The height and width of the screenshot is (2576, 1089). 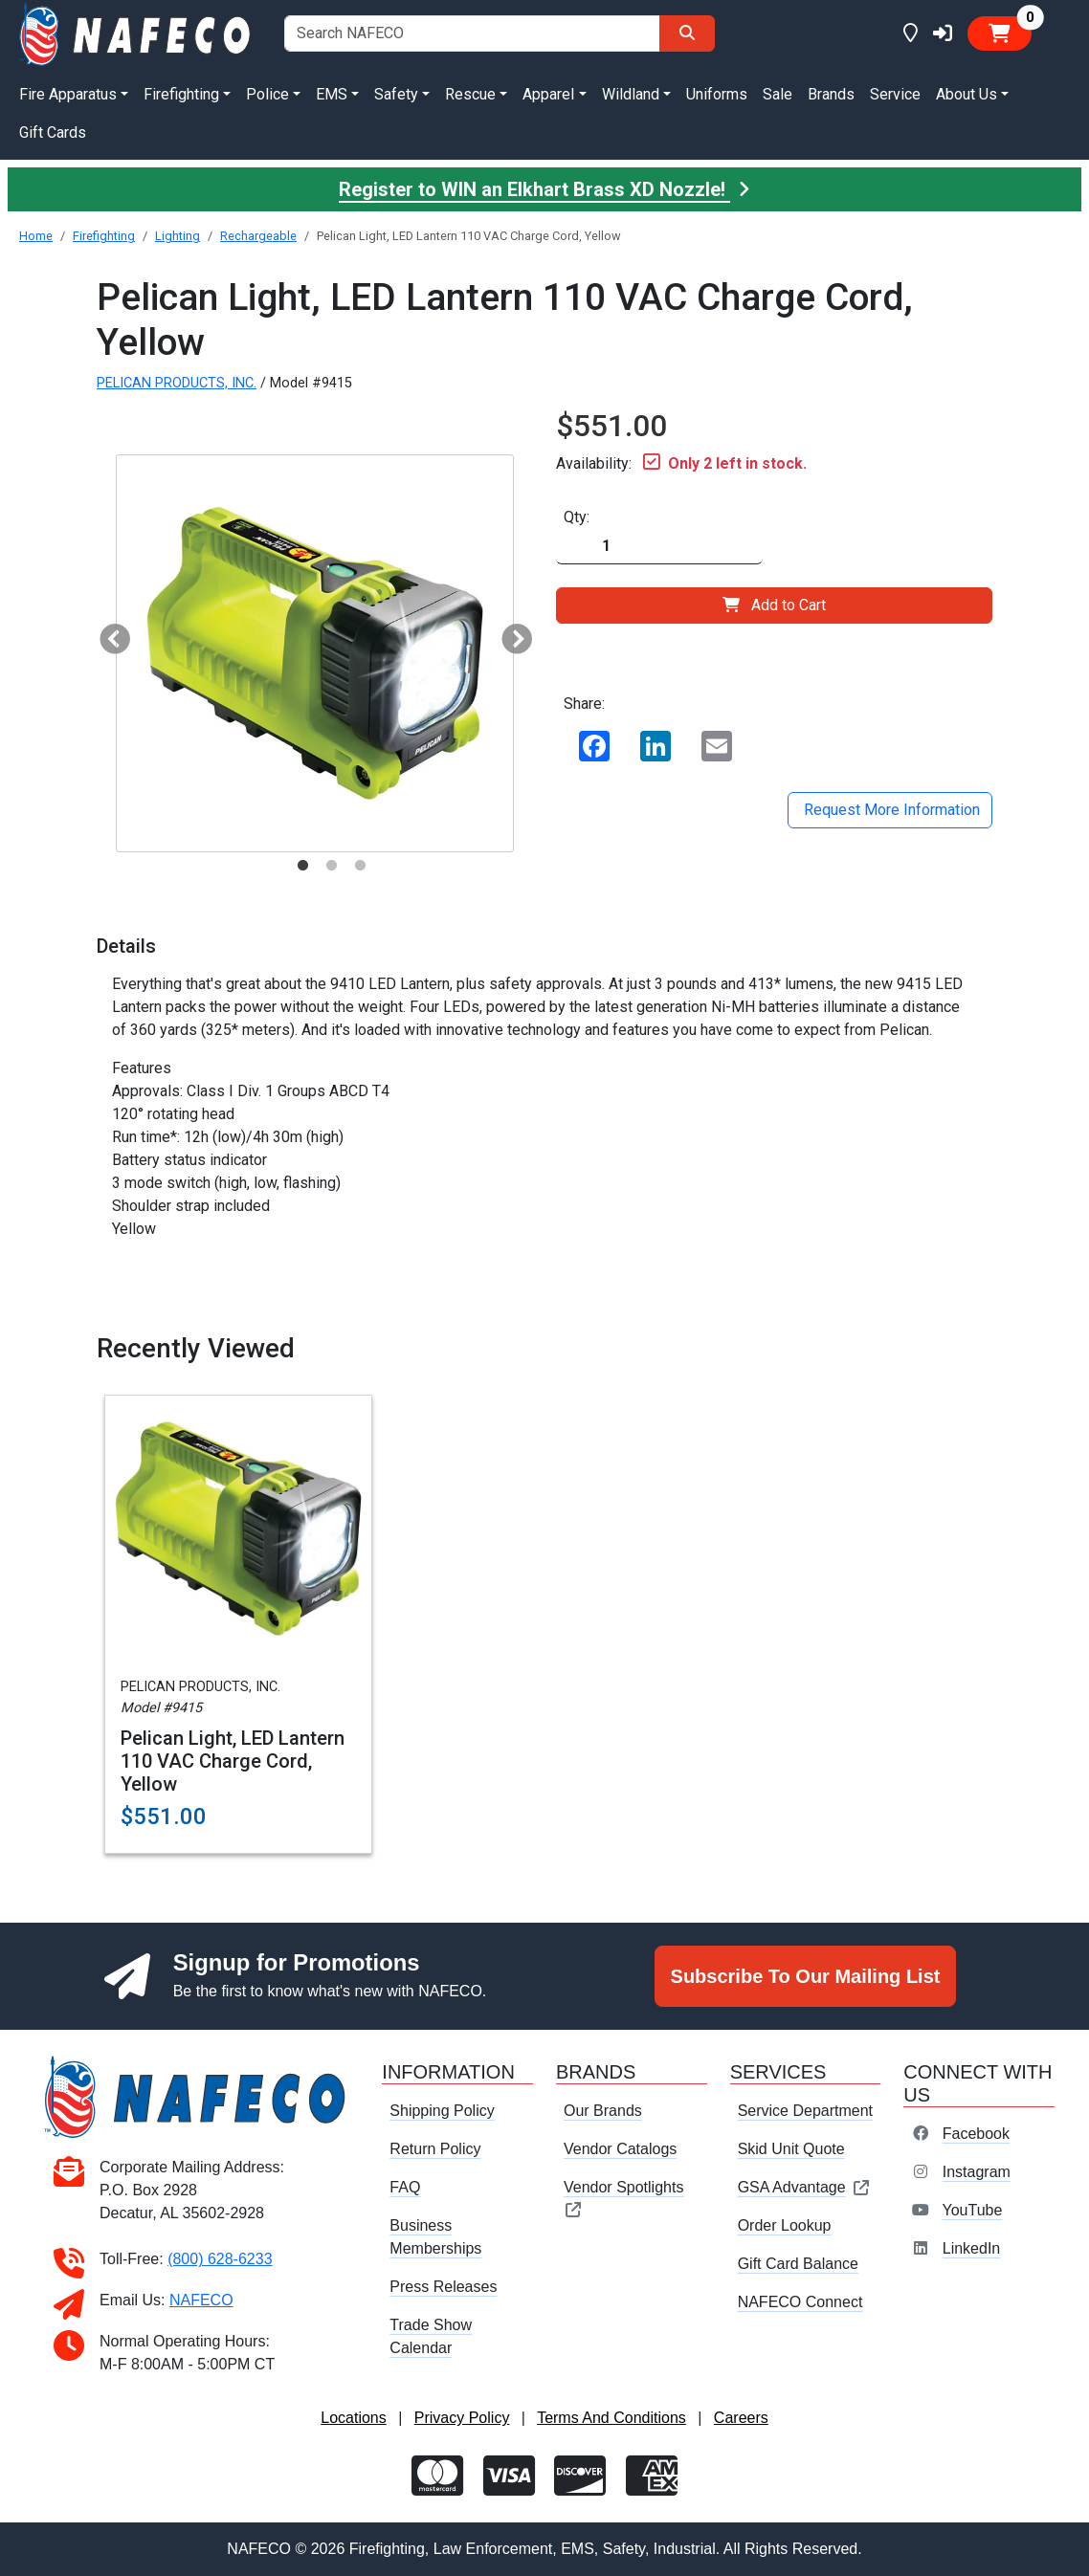 I want to click on Next, so click(x=509, y=634).